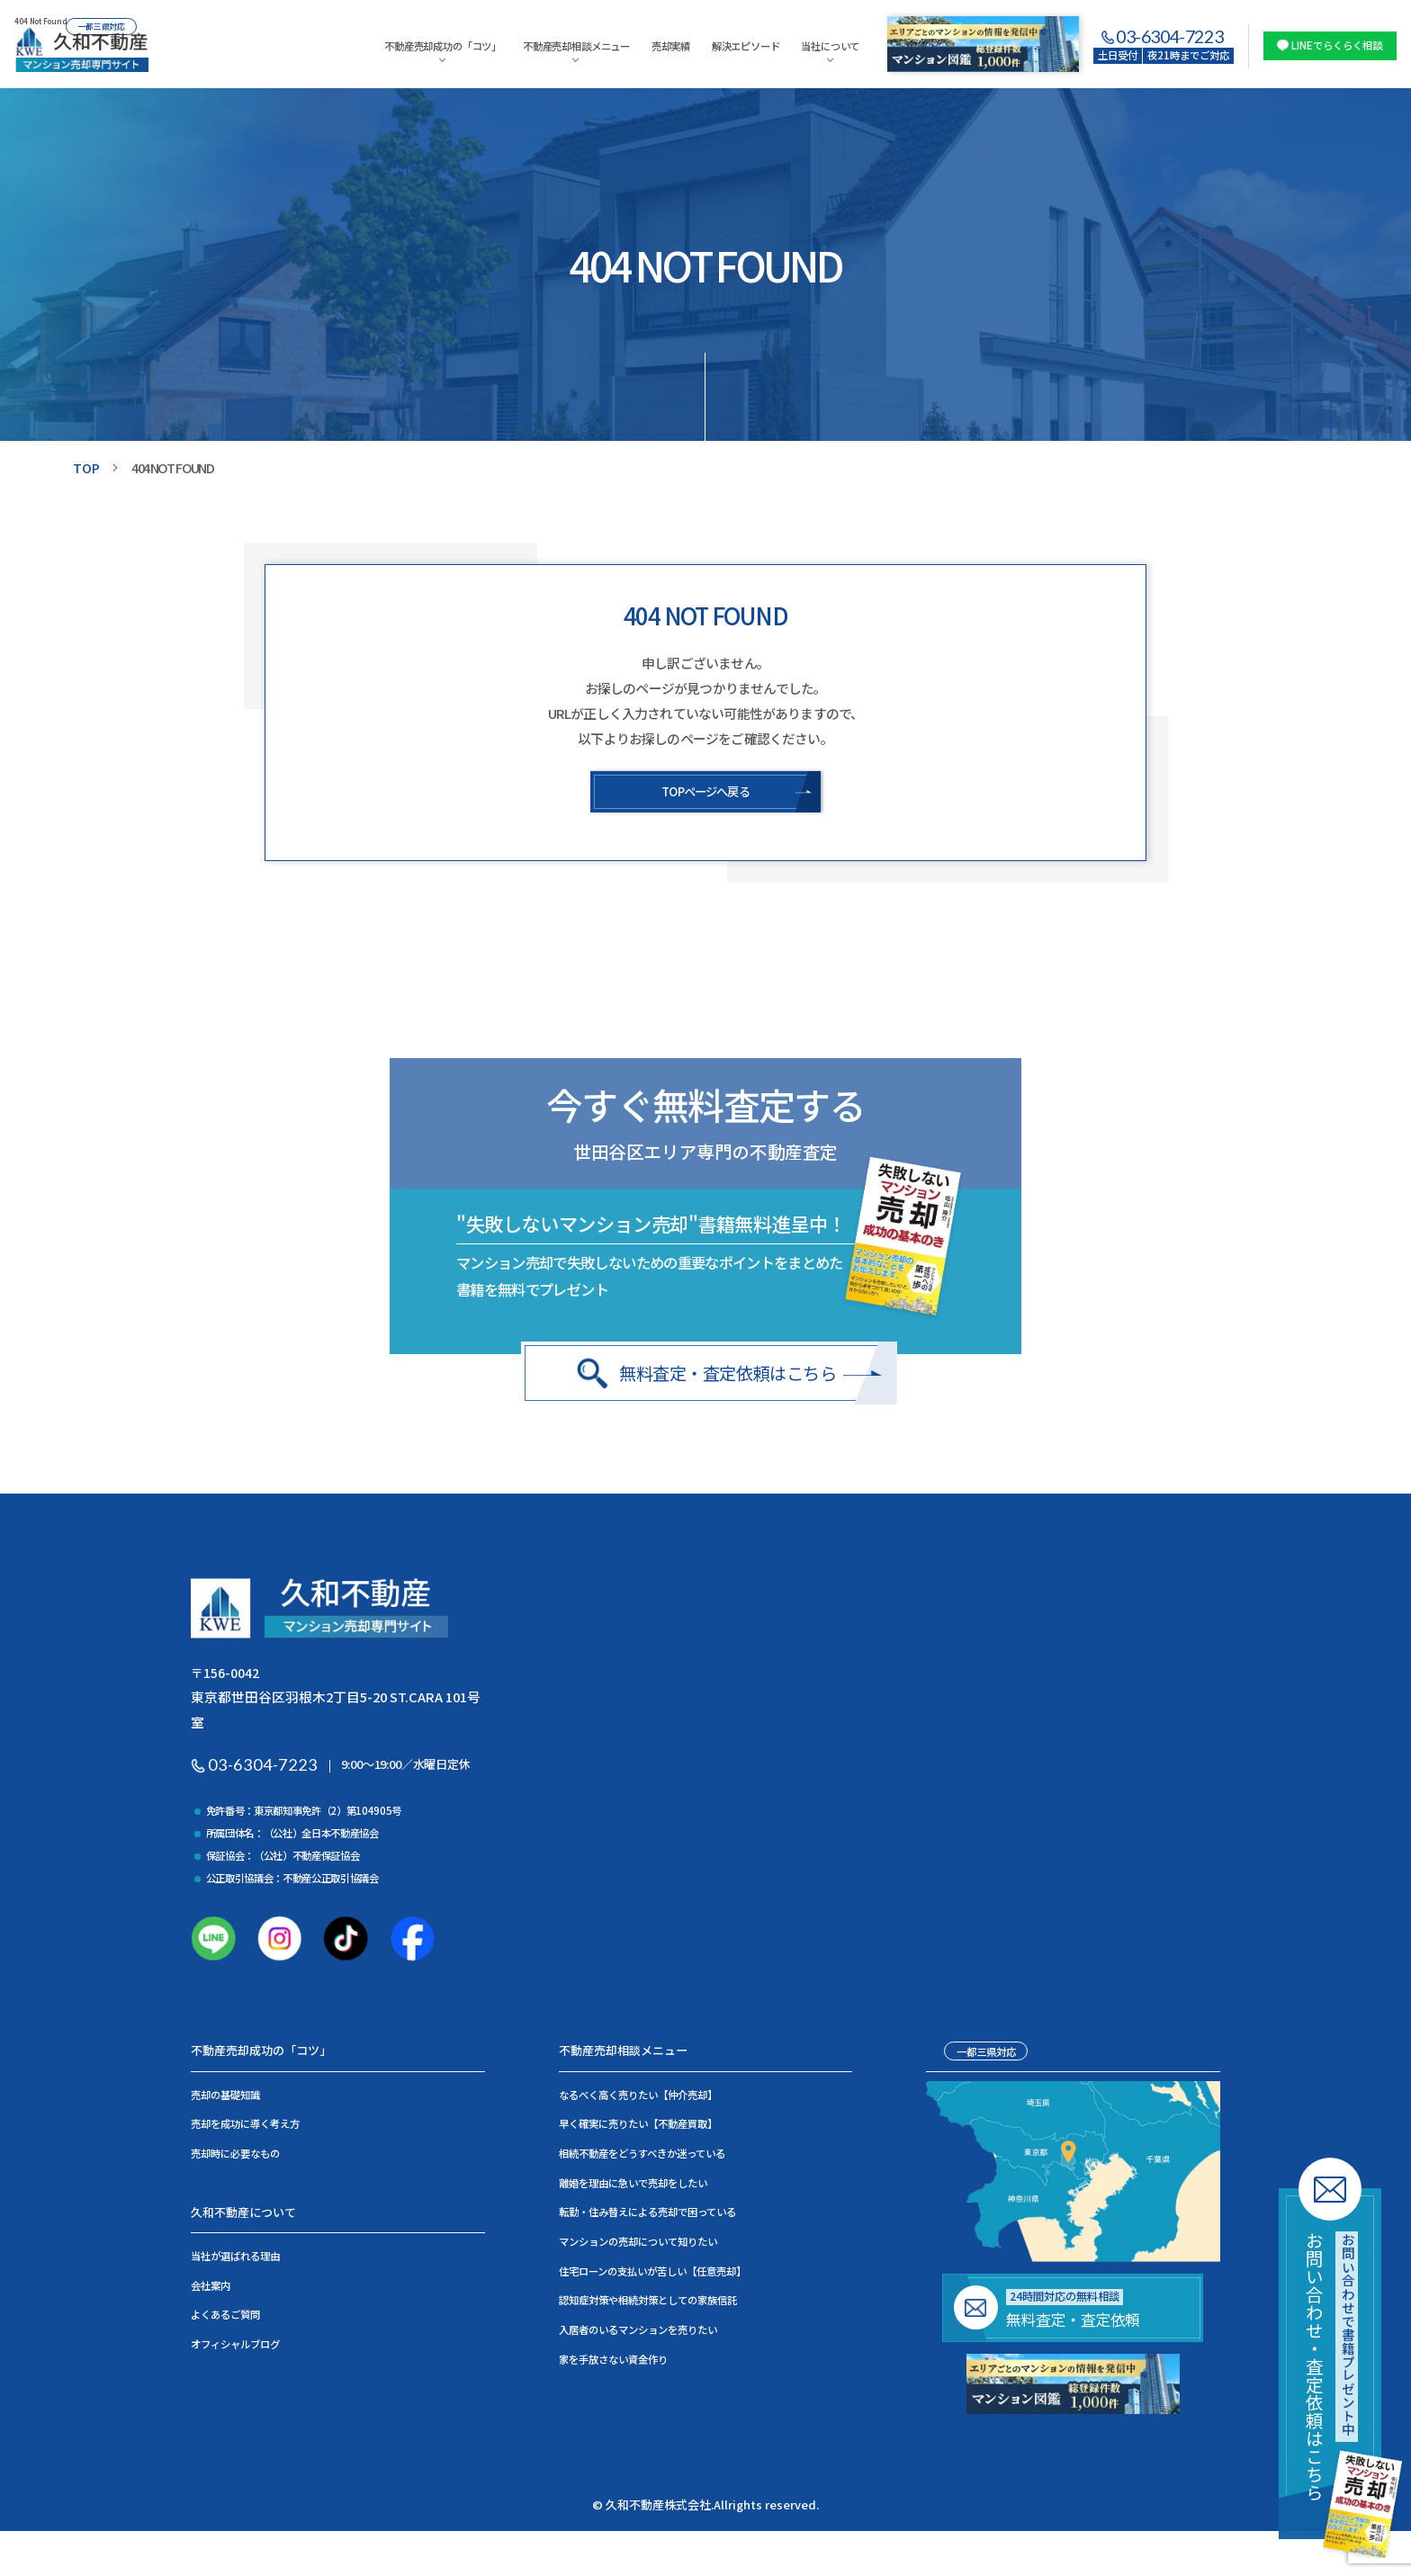 This screenshot has width=1411, height=2576. Describe the element at coordinates (235, 2158) in the screenshot. I see `売却時に必要なもの` at that location.